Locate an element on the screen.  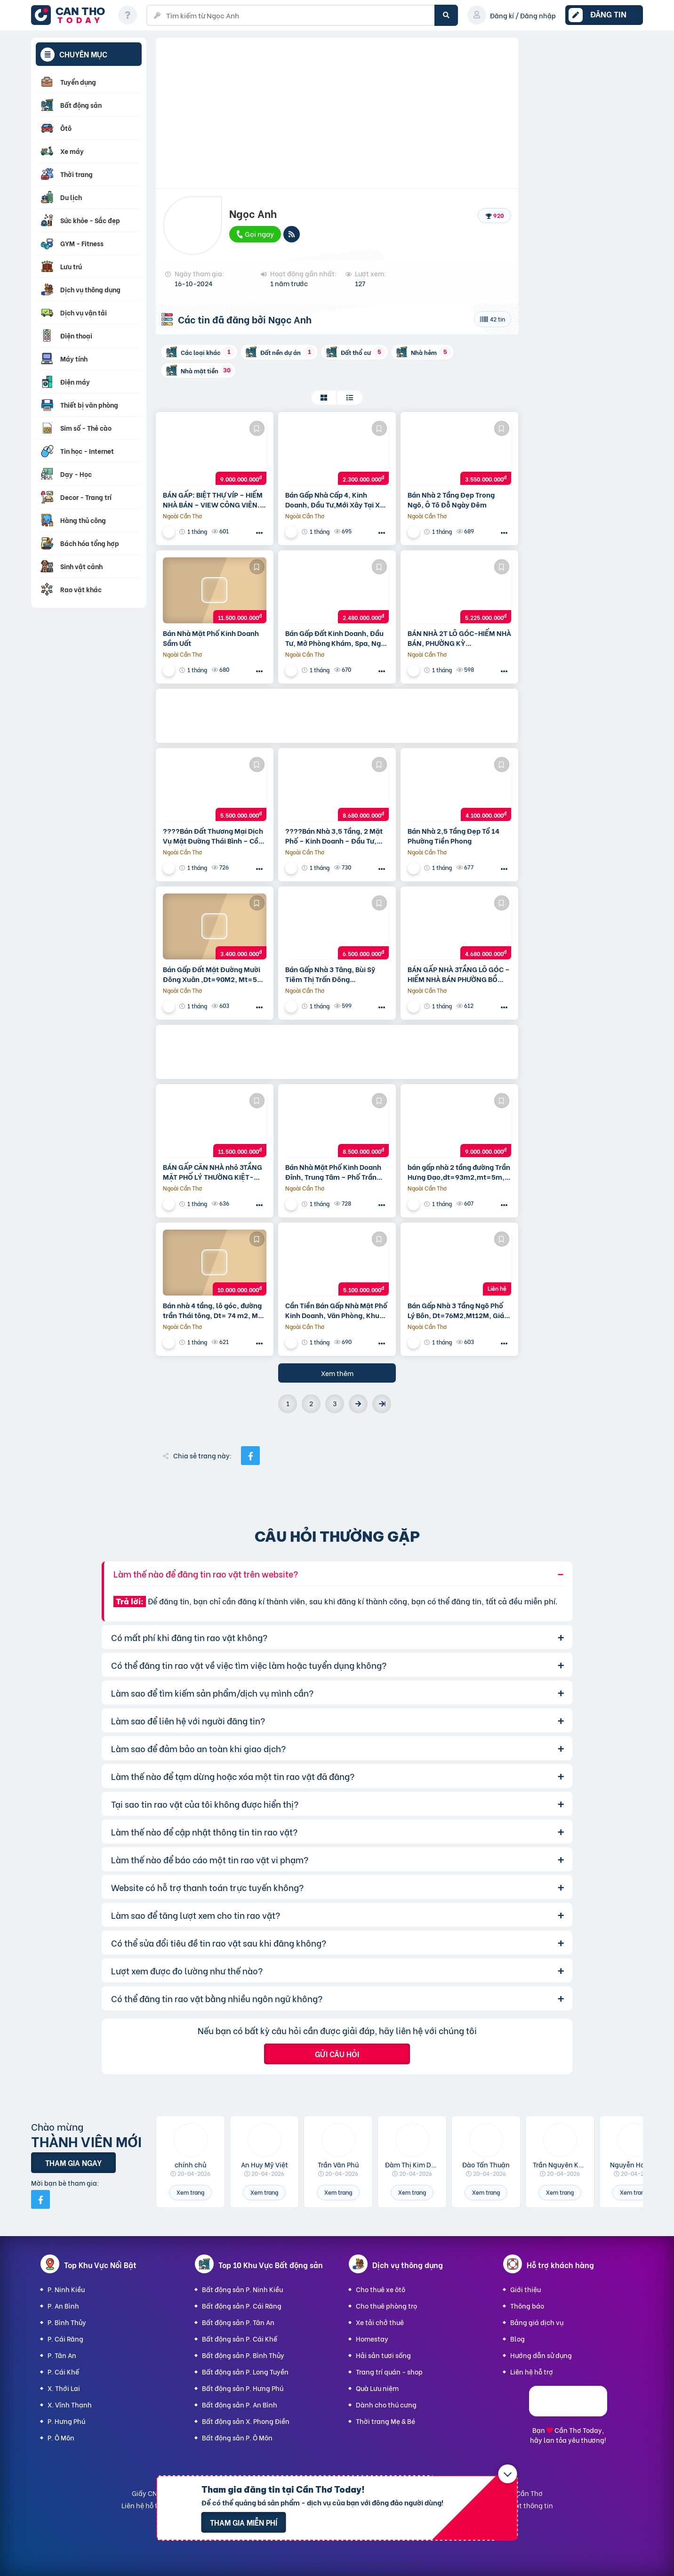
Cho thuê xe ôtô is located at coordinates (380, 2289).